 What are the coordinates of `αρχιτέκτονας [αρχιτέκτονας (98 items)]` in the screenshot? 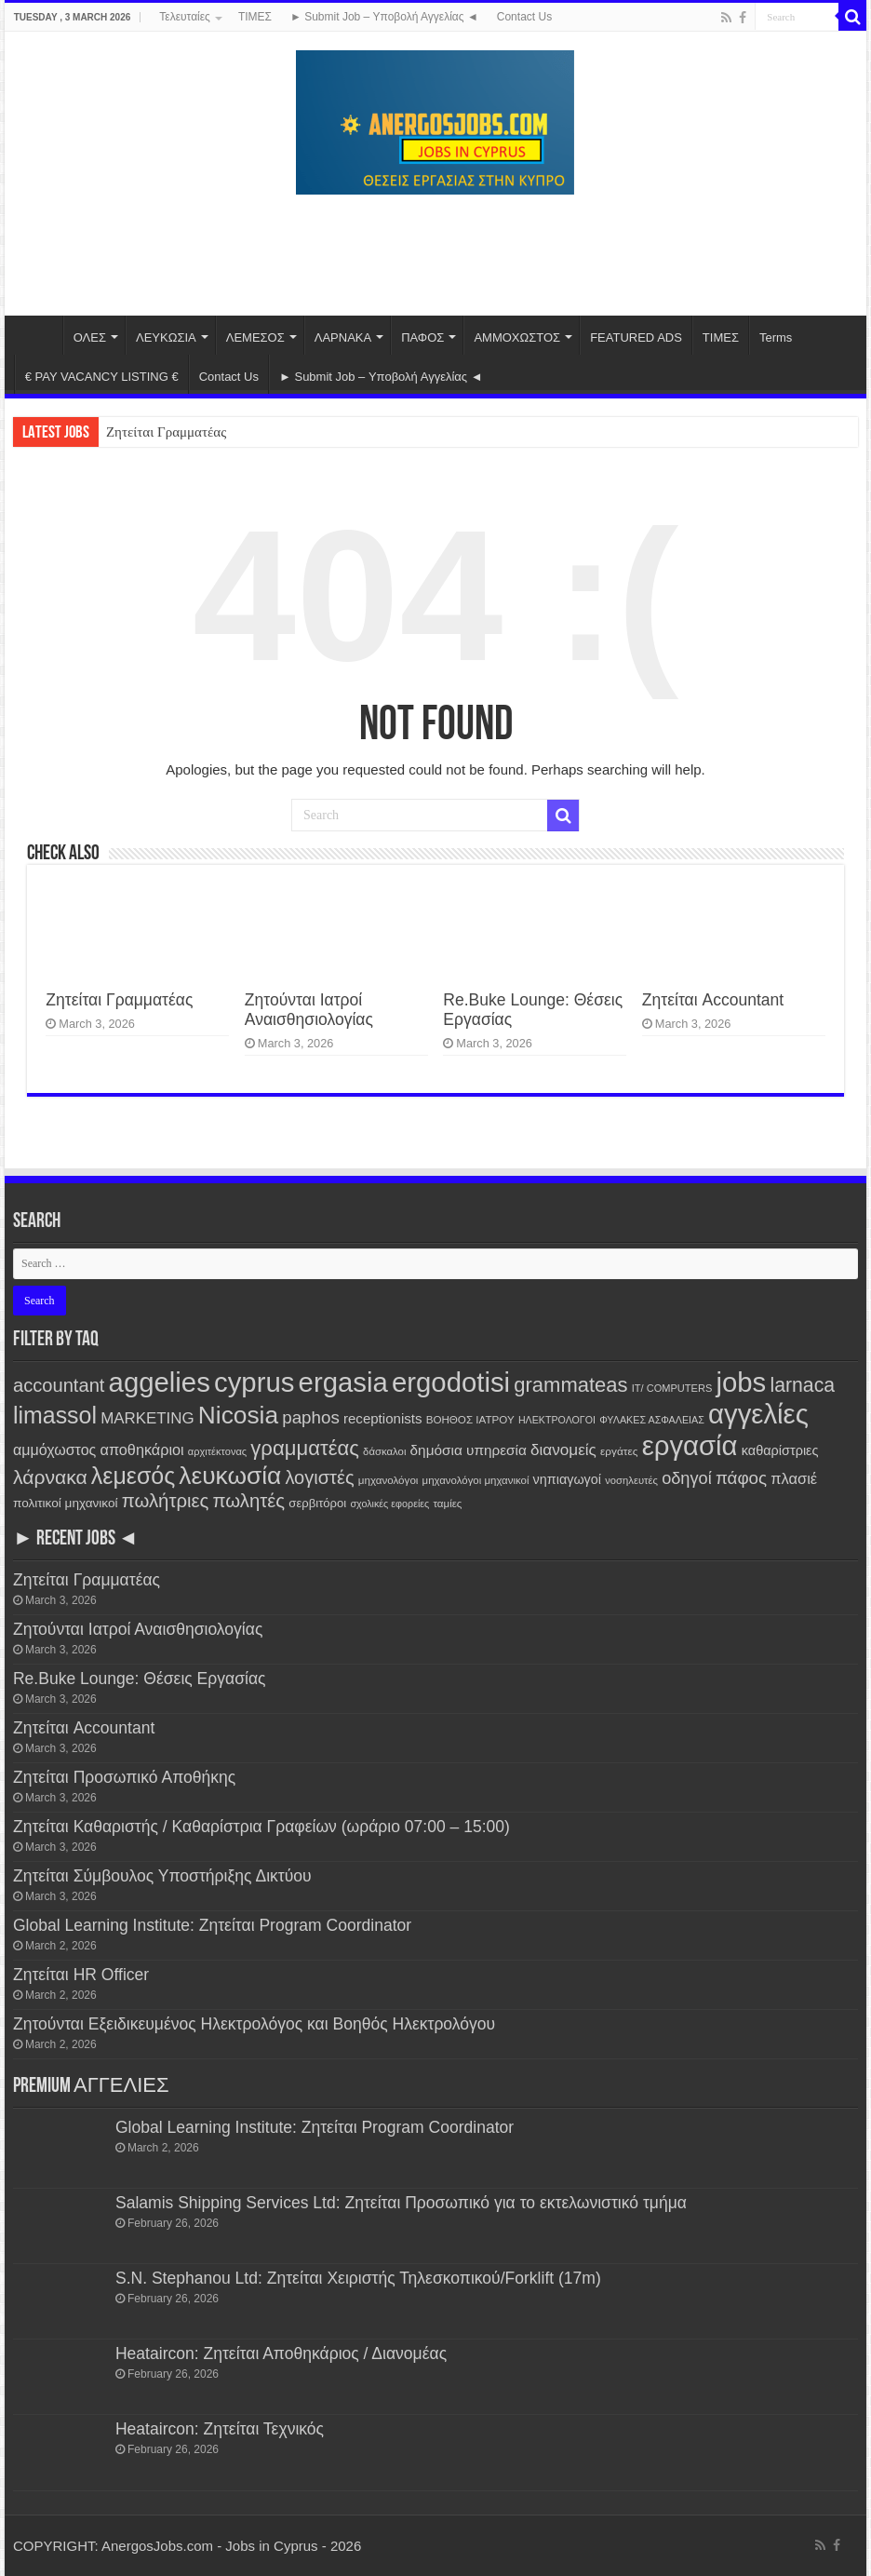 It's located at (217, 1451).